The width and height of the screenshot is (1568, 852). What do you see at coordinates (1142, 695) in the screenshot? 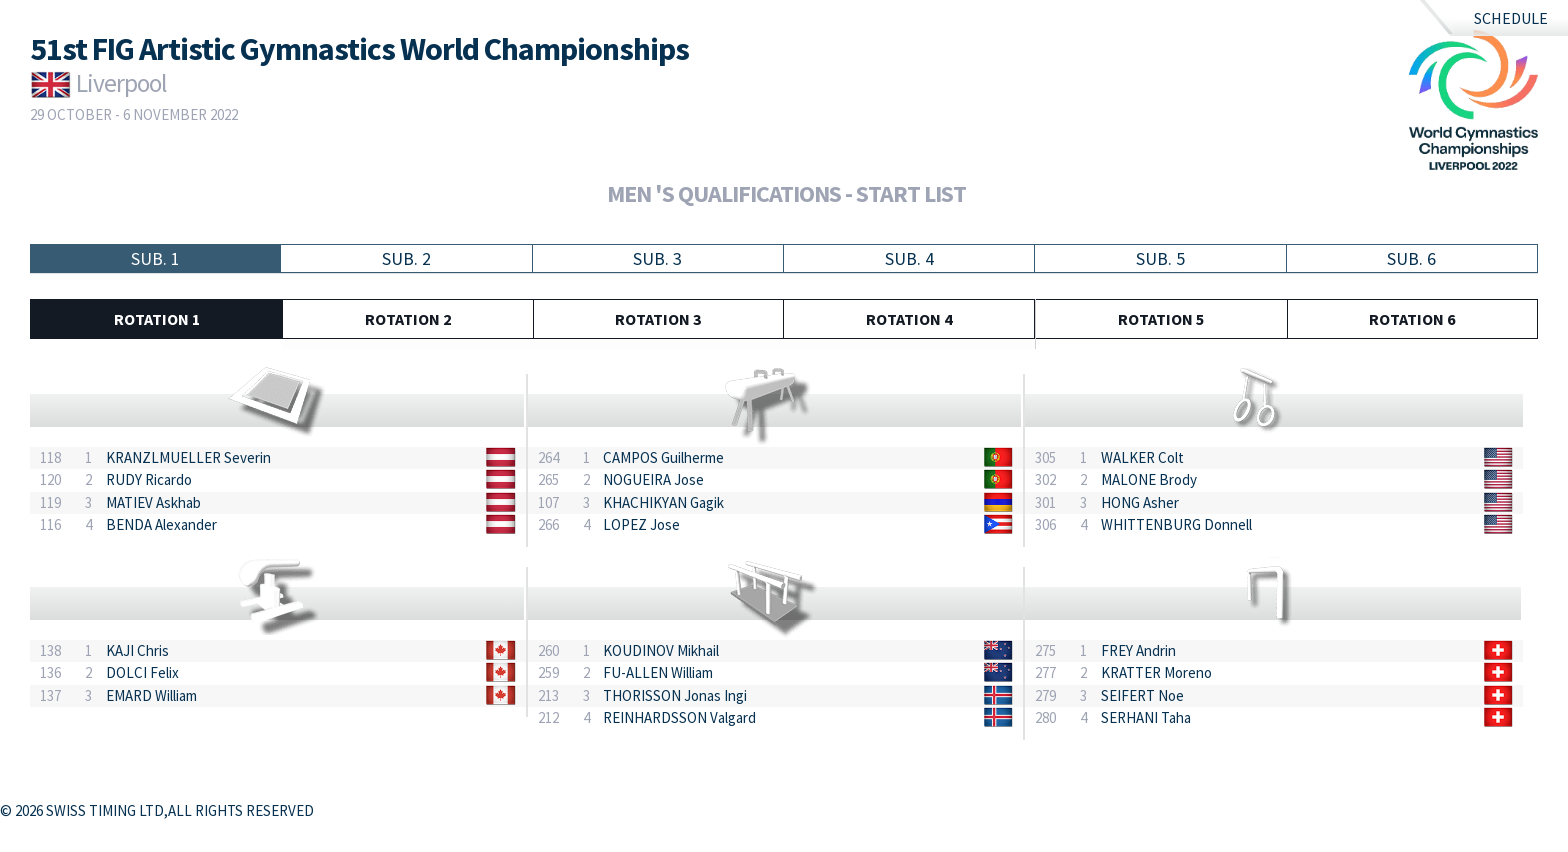
I see `SEIFERT Noe` at bounding box center [1142, 695].